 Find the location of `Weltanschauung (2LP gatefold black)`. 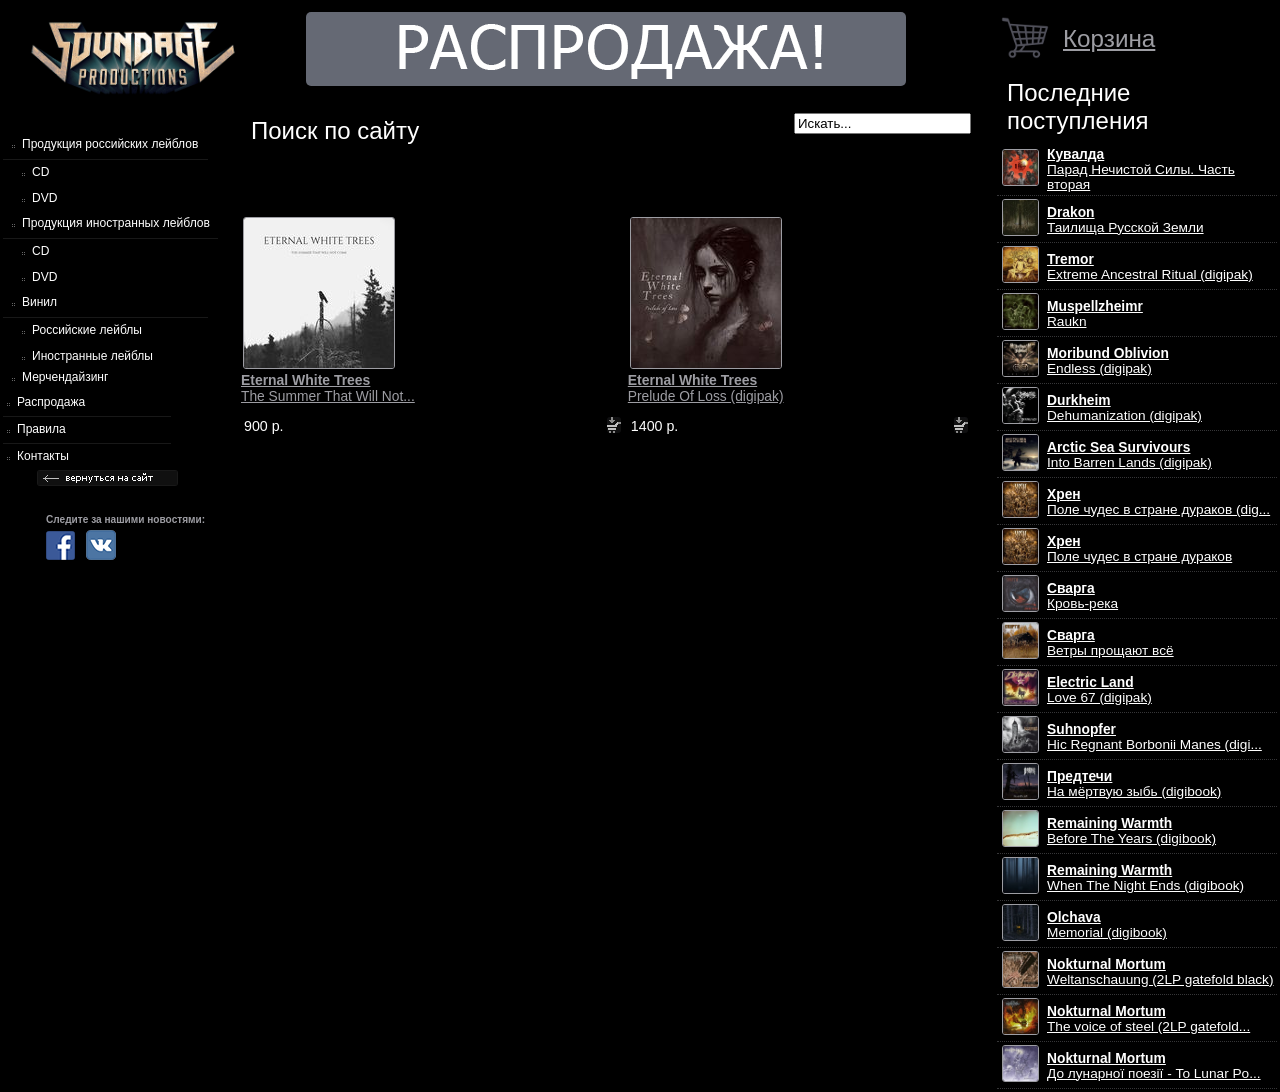

Weltanschauung (2LP gatefold black) is located at coordinates (1160, 972).